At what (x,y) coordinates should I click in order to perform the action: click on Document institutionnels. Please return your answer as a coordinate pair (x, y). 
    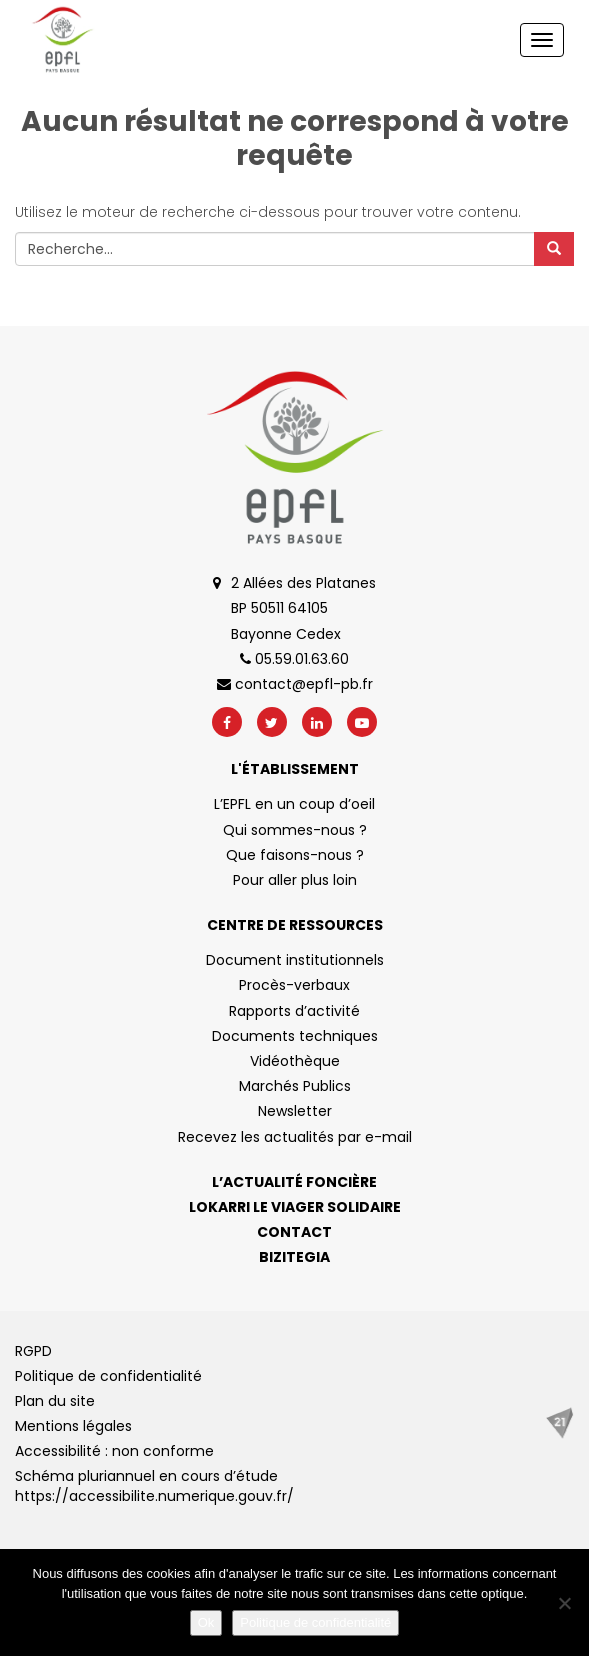
    Looking at the image, I should click on (295, 960).